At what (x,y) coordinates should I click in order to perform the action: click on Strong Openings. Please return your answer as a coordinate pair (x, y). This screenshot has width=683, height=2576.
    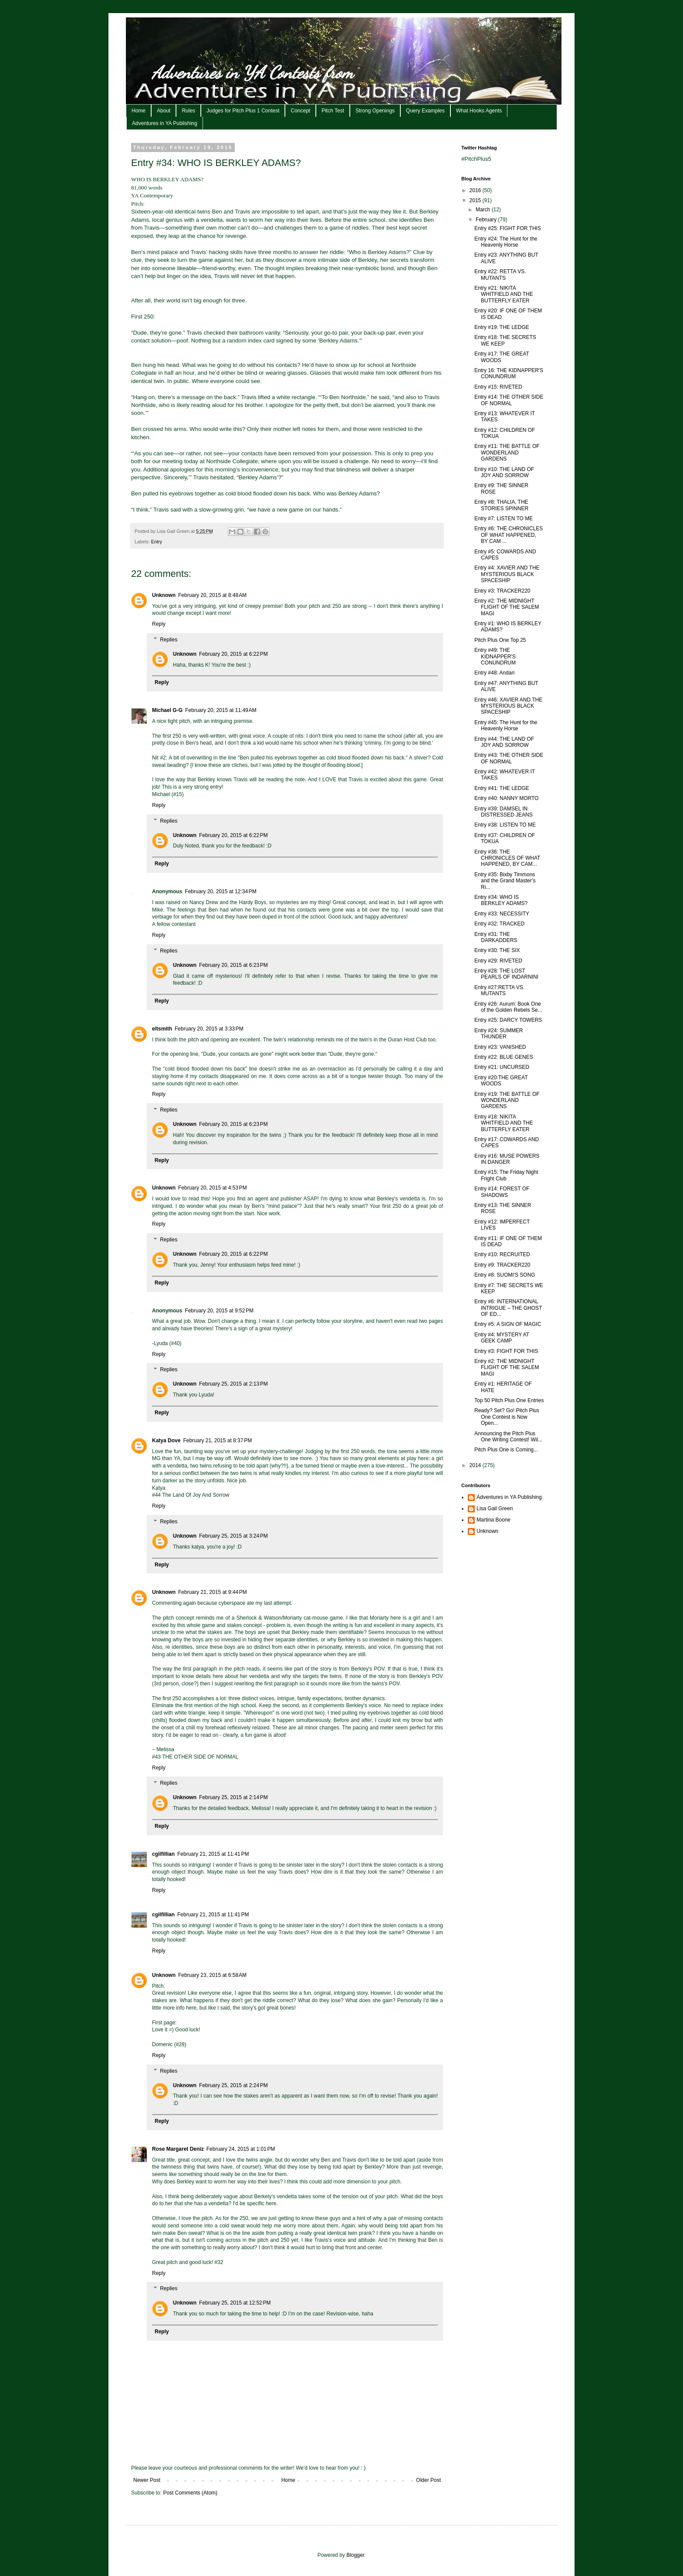
    Looking at the image, I should click on (375, 111).